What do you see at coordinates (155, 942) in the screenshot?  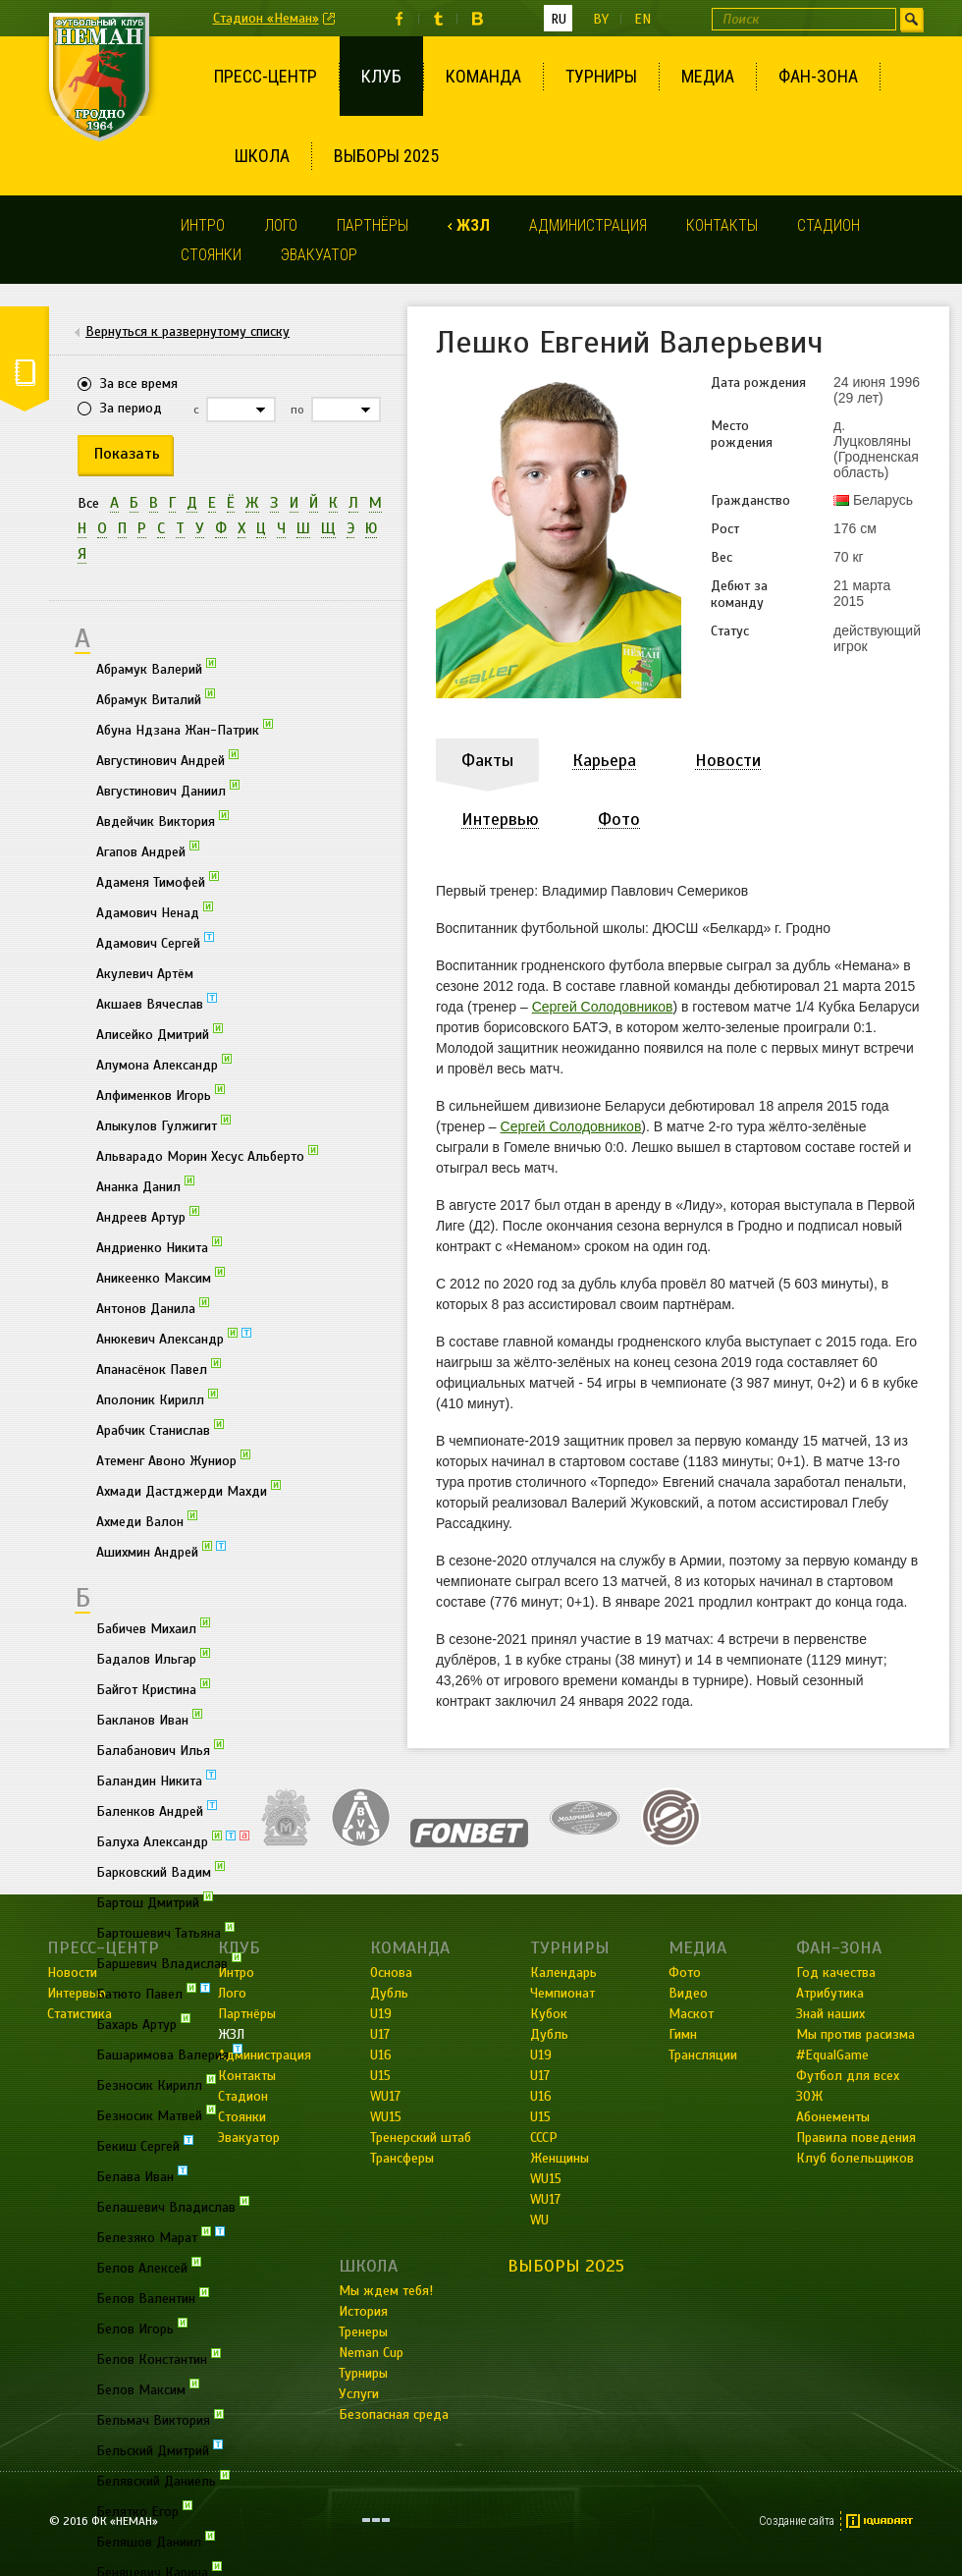 I see `Адамович Сергей` at bounding box center [155, 942].